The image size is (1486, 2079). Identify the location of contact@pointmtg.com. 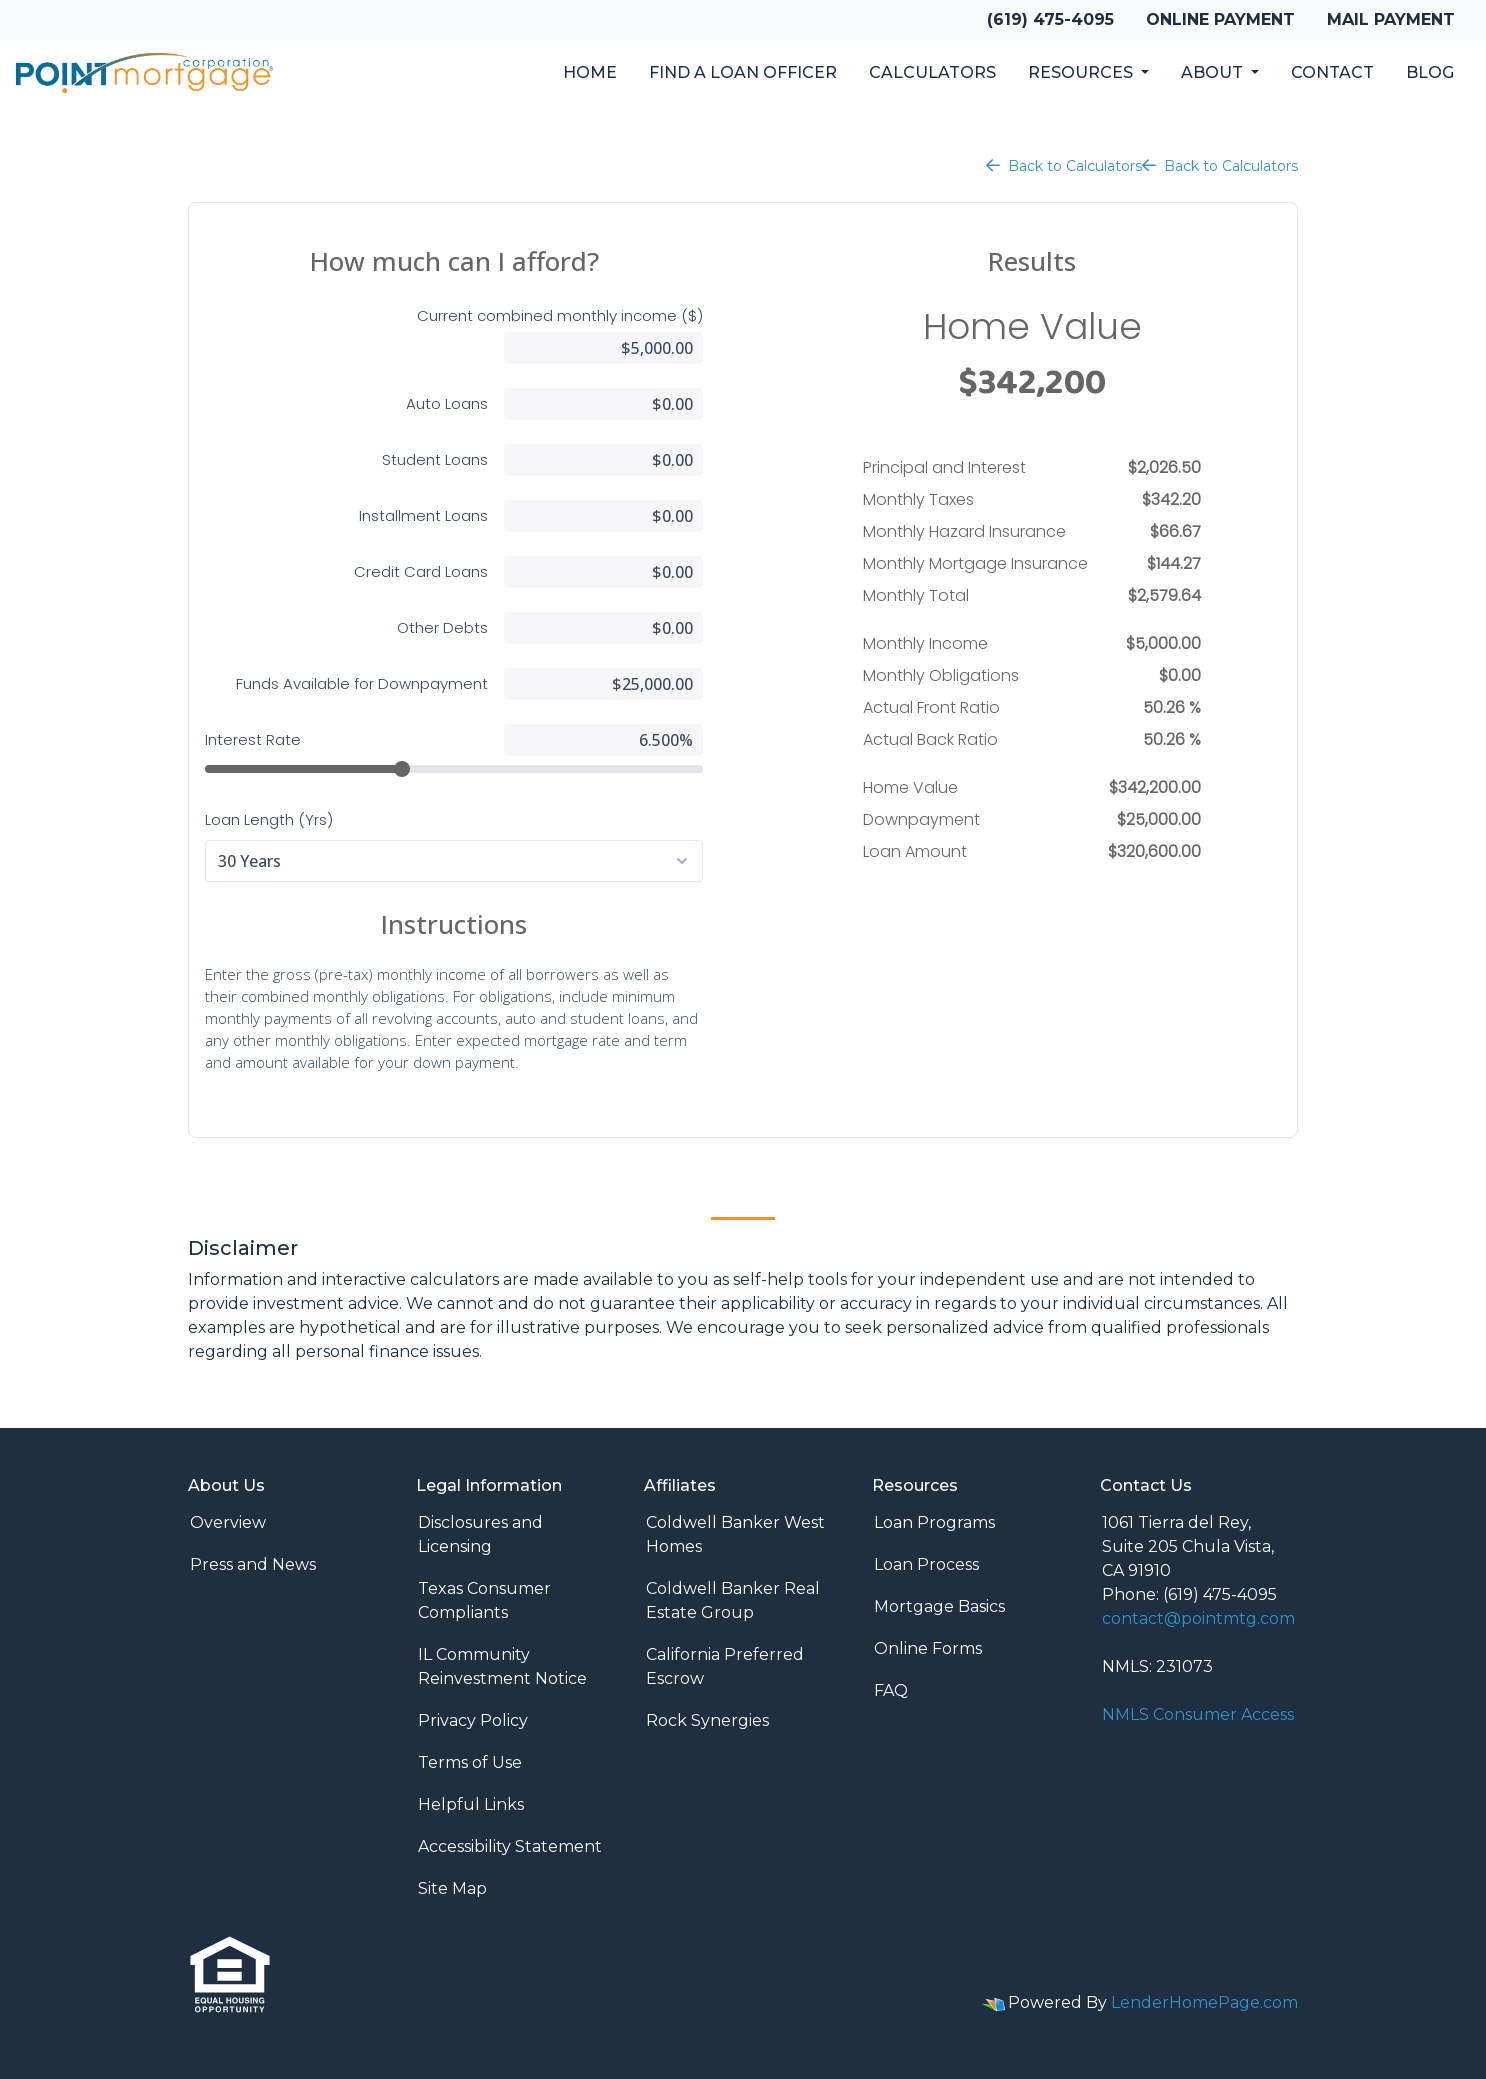
(1198, 1618).